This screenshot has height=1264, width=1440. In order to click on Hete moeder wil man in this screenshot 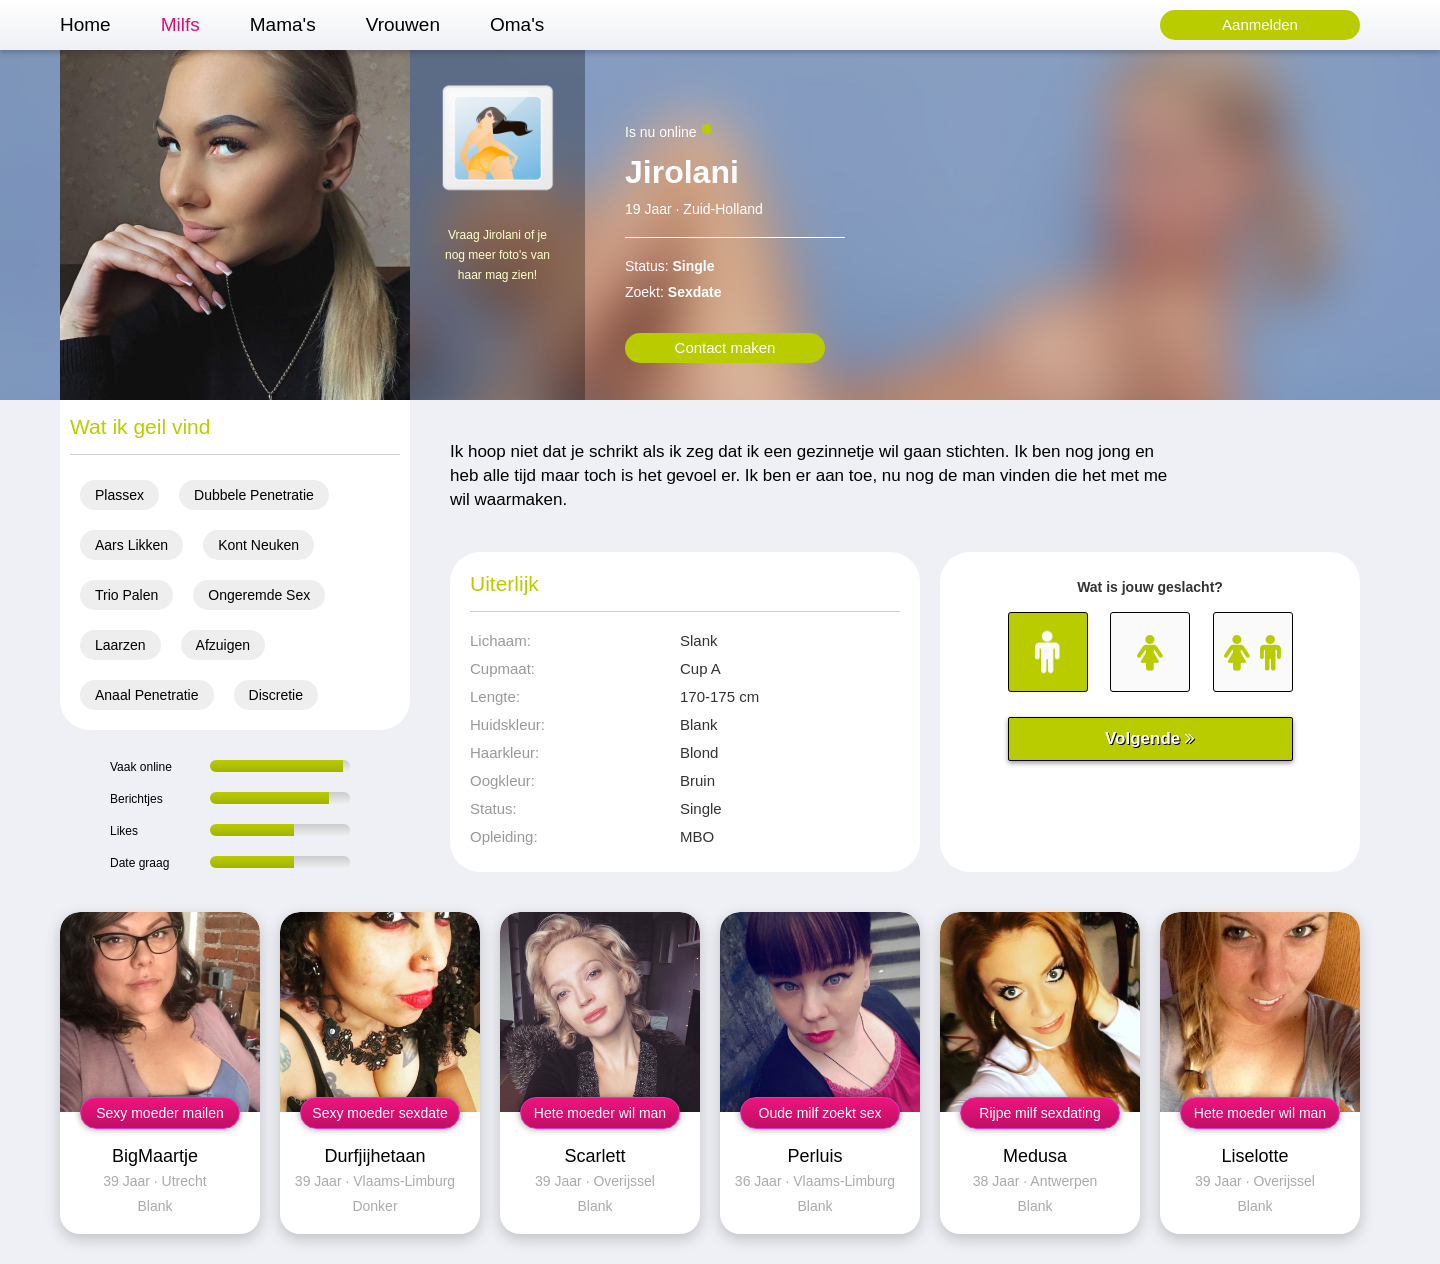, I will do `click(600, 1113)`.